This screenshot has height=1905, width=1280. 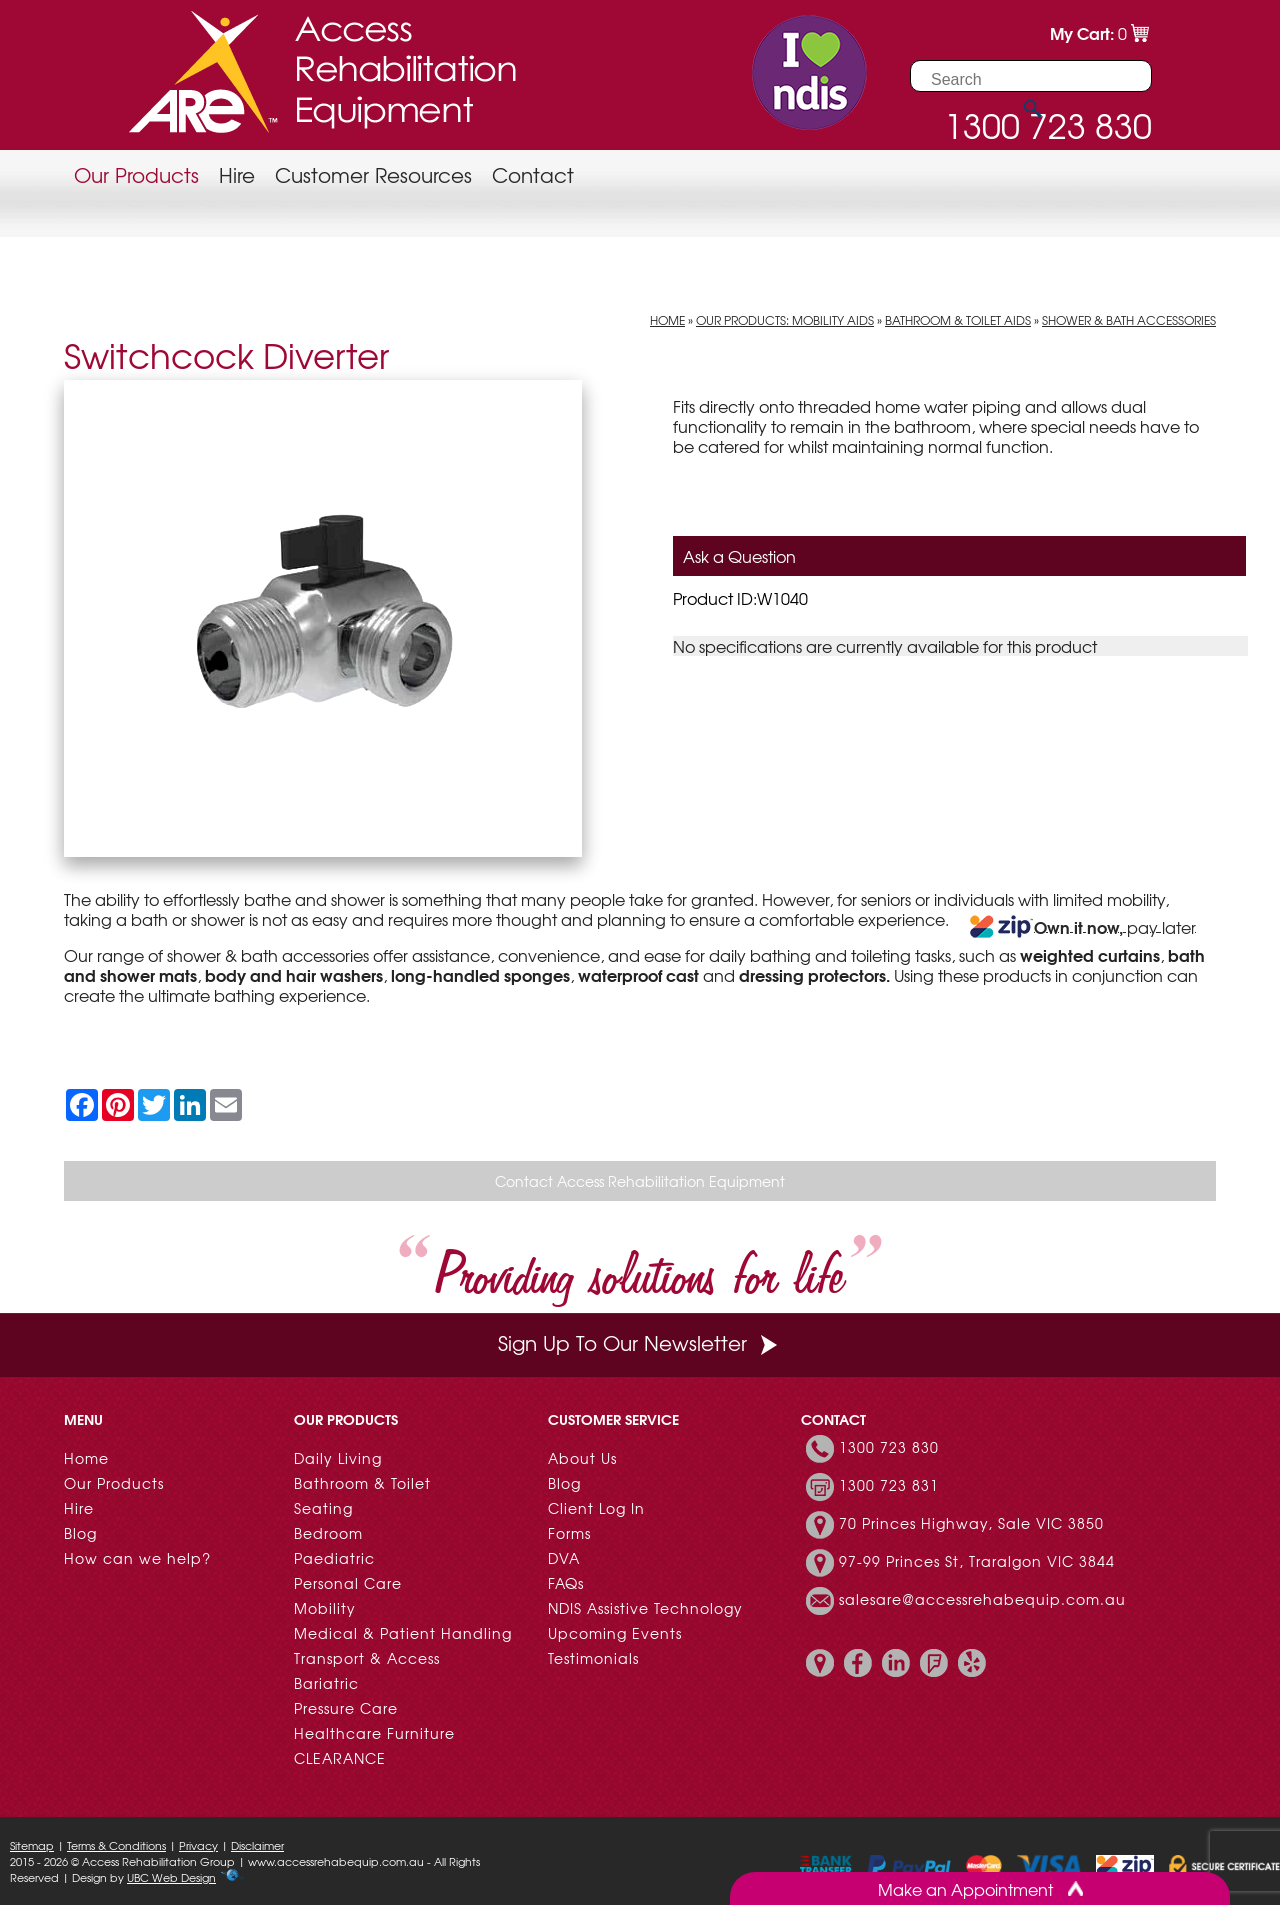 What do you see at coordinates (582, 1458) in the screenshot?
I see `About Us` at bounding box center [582, 1458].